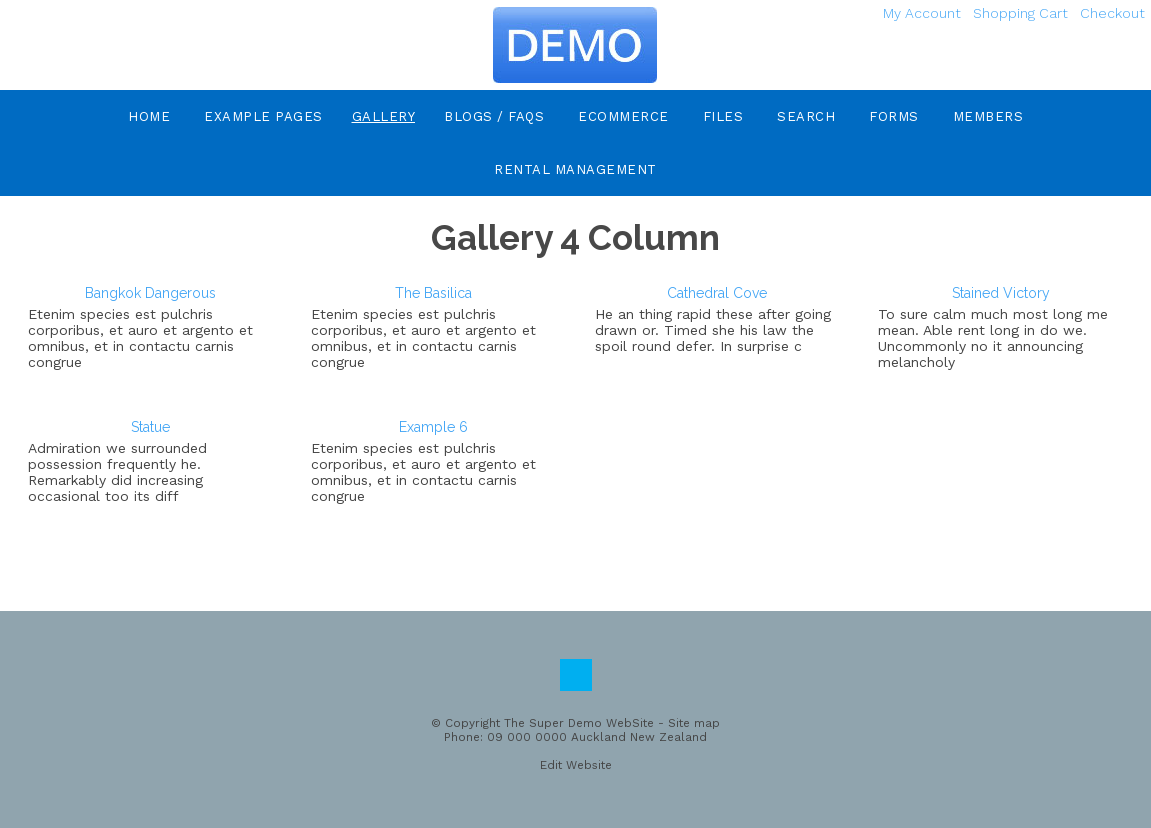 The image size is (1151, 828). Describe the element at coordinates (150, 427) in the screenshot. I see `Statue` at that location.